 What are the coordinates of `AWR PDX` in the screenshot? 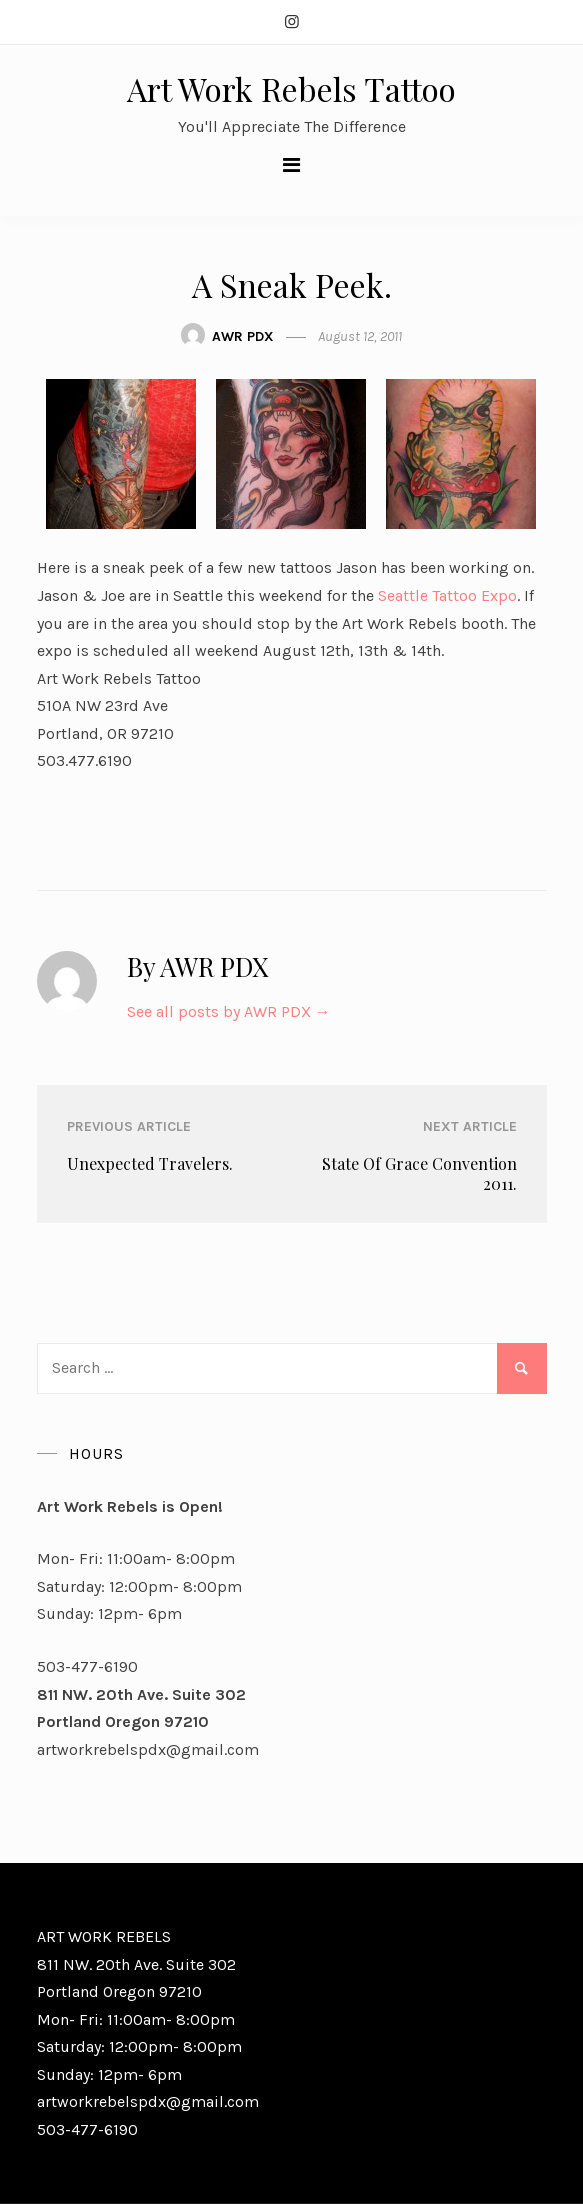 It's located at (243, 336).